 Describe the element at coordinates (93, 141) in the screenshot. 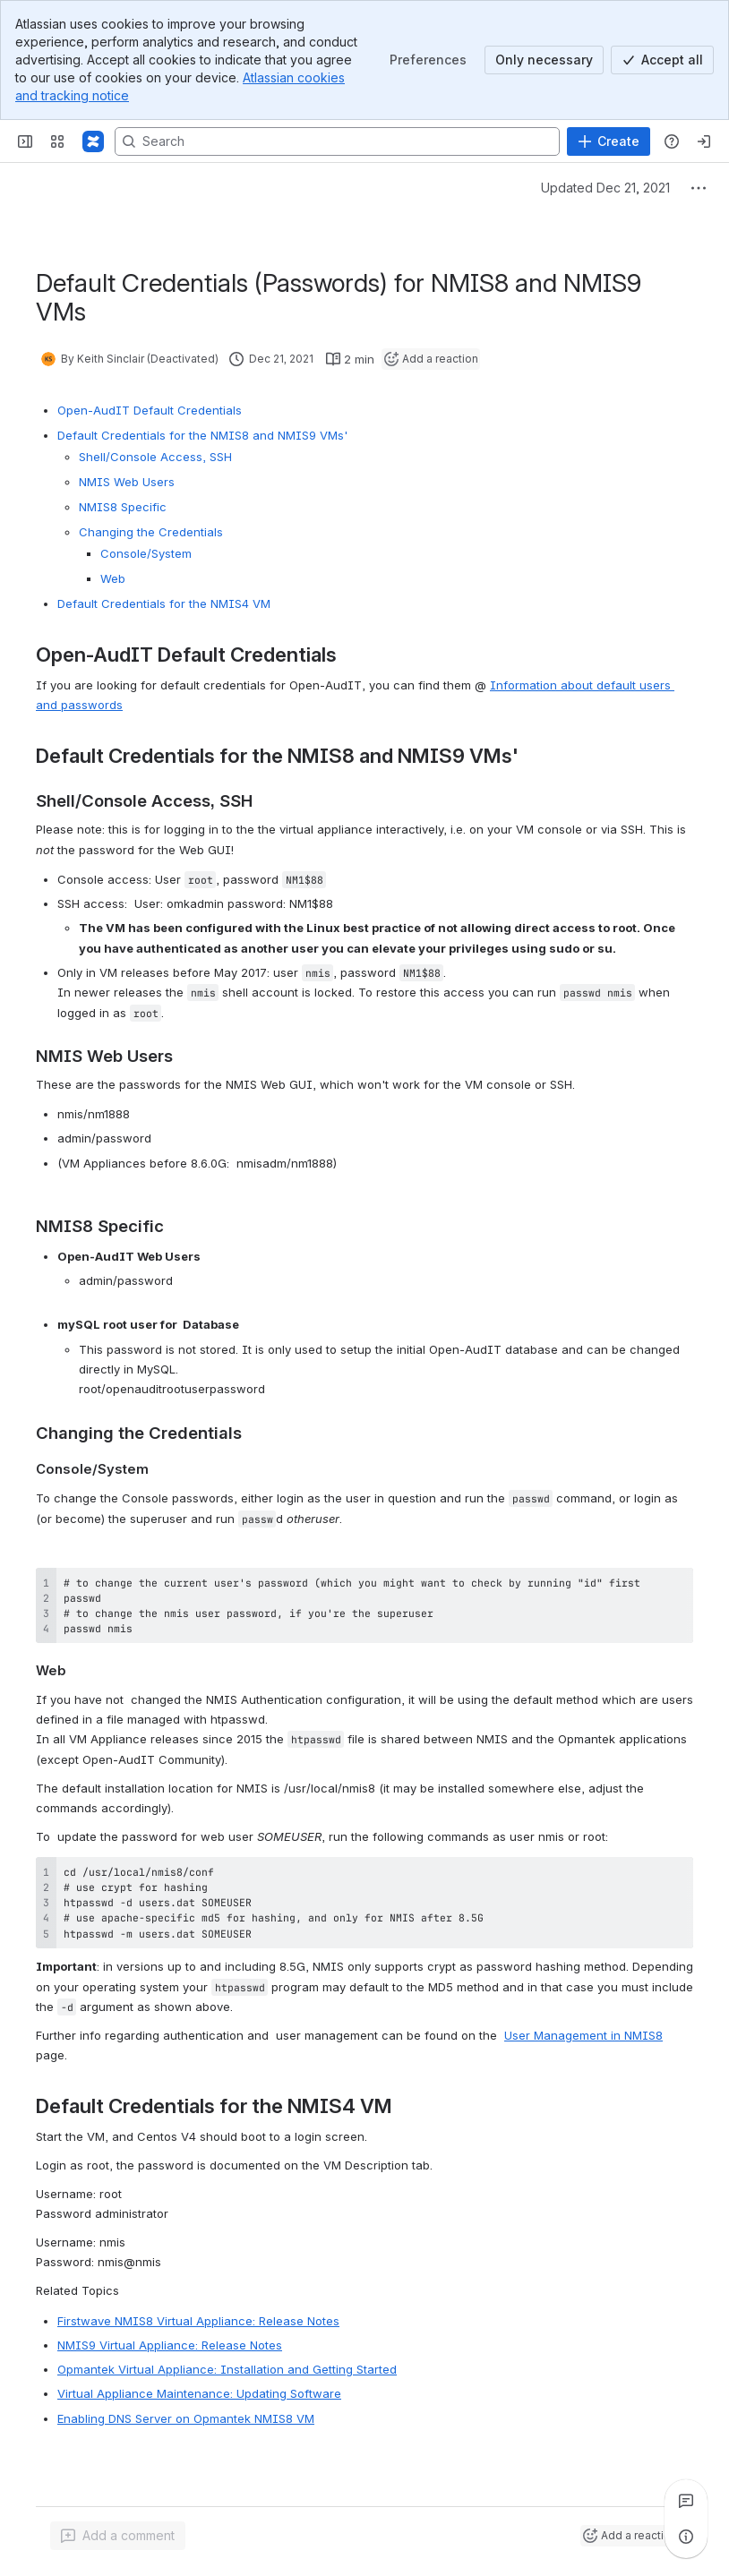

I see `[Firstwave Documentation]` at that location.